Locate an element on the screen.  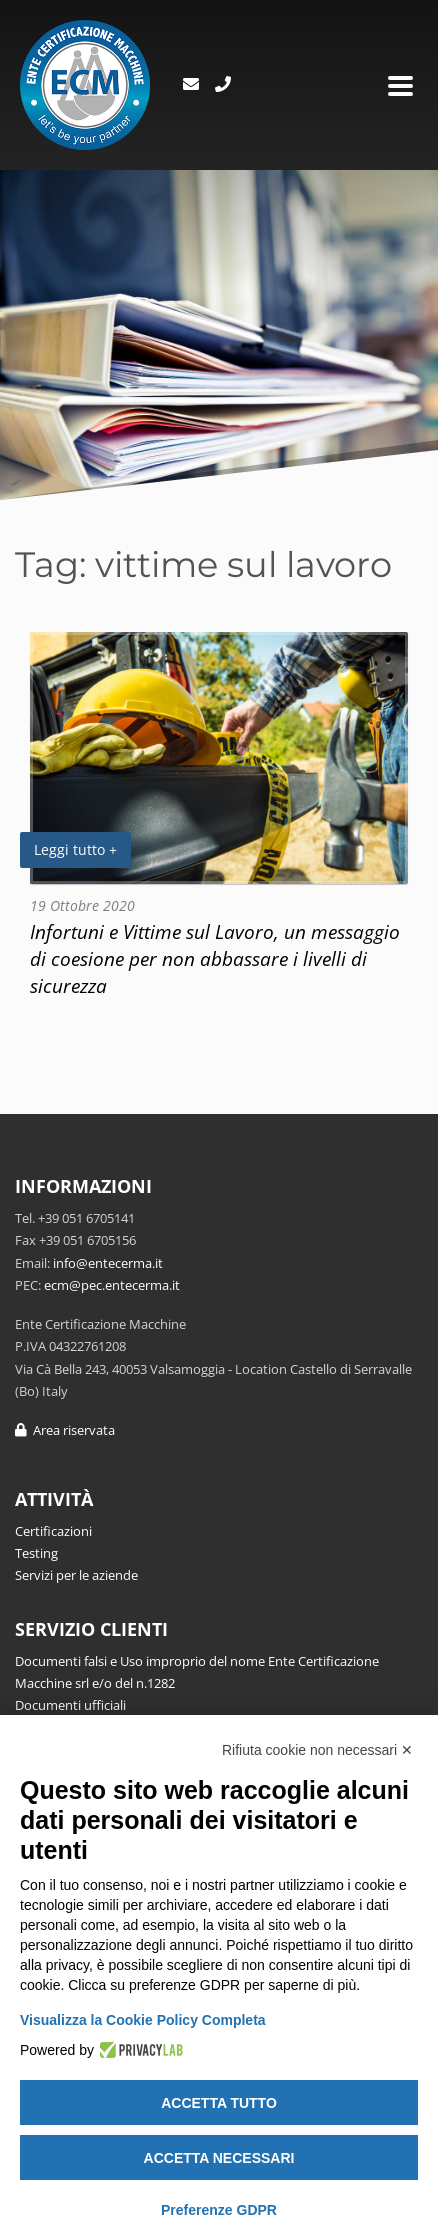
ecm@pec.entecerma.it is located at coordinates (112, 1285).